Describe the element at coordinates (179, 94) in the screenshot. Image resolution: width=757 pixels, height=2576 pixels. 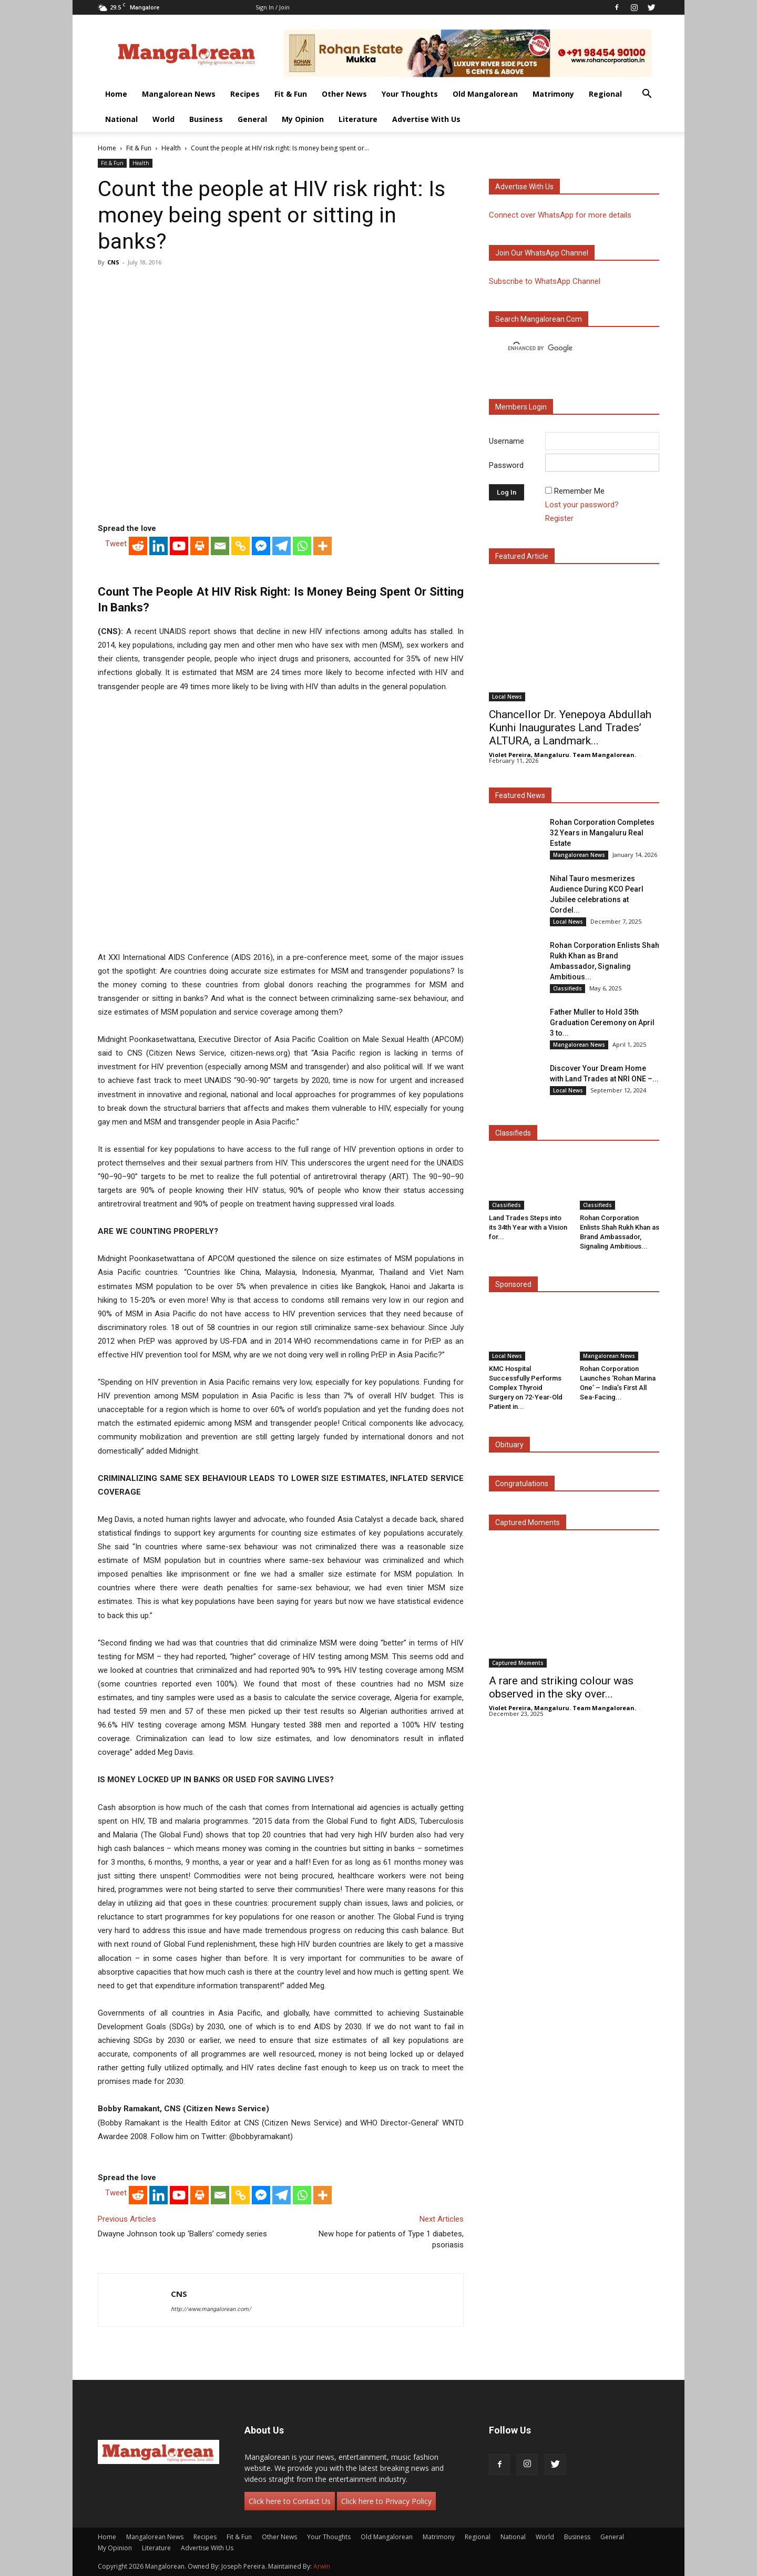
I see `Mangalorean News` at that location.